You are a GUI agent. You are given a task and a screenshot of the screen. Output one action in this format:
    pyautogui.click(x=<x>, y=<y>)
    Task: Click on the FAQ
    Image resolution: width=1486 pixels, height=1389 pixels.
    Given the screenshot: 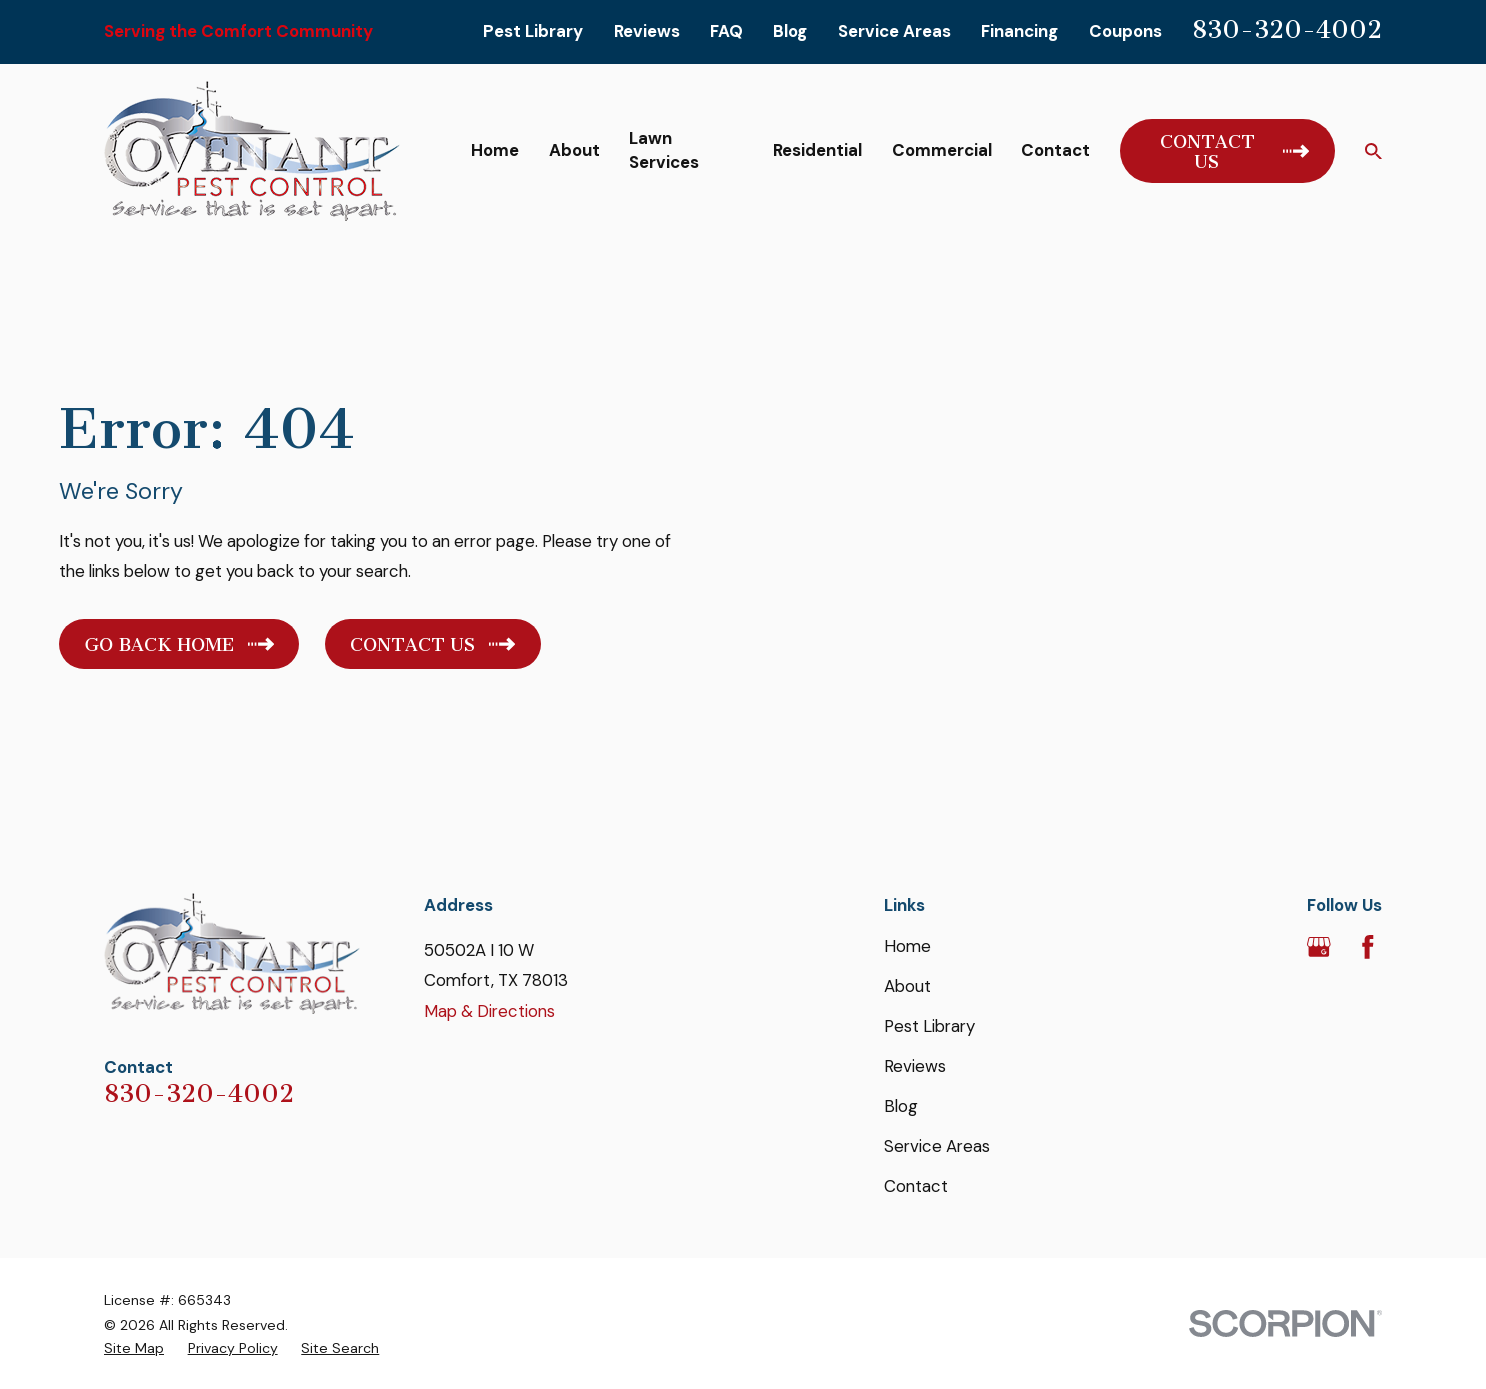 What is the action you would take?
    pyautogui.click(x=726, y=31)
    